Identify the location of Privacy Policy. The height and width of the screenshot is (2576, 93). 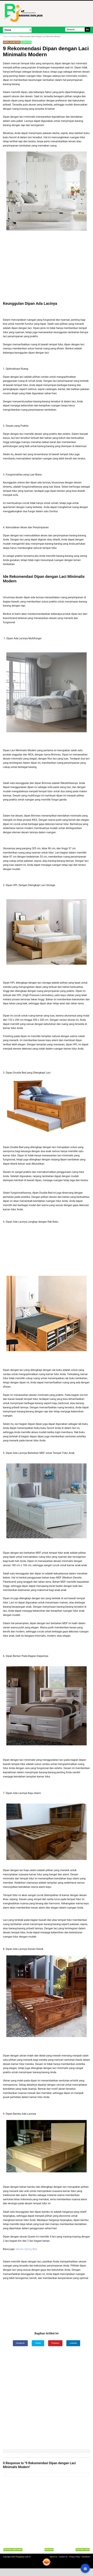
(74, 2564).